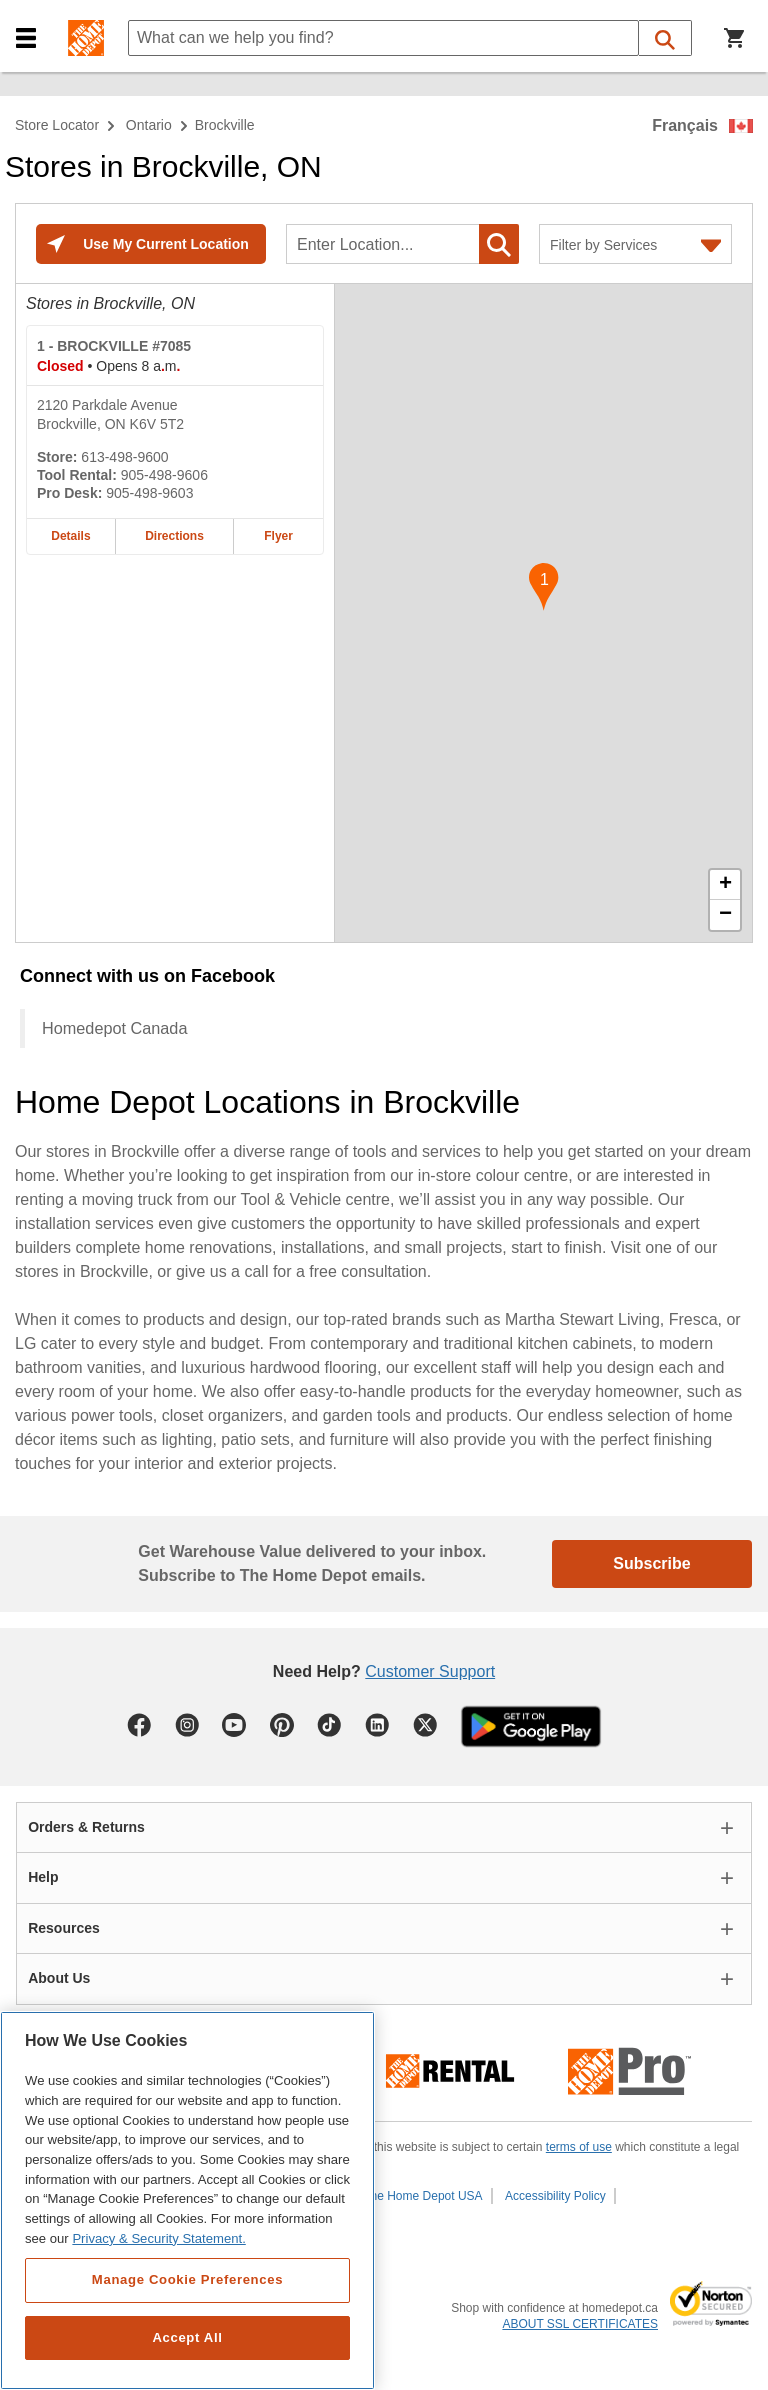 This screenshot has width=768, height=2390. Describe the element at coordinates (278, 536) in the screenshot. I see `Flyer [Flyer for BROCKVILLE #7085 home depot store at 2120 Parkdale Avenue]` at that location.